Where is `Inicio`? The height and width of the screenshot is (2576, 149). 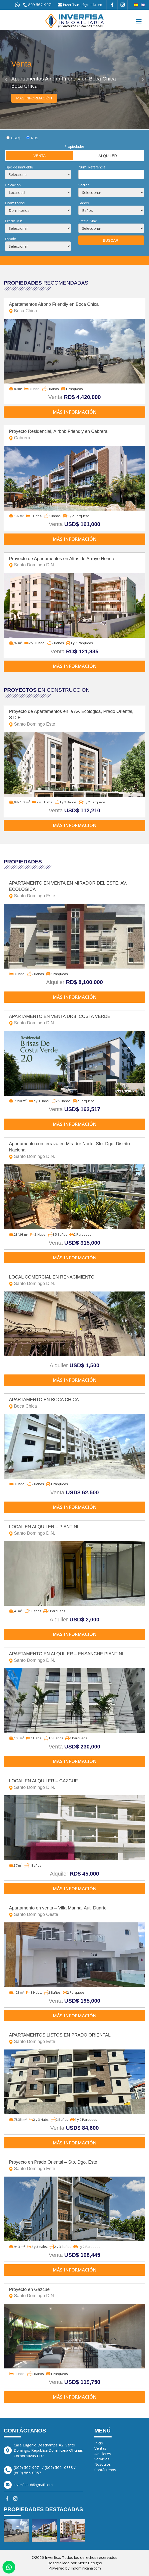 Inicio is located at coordinates (98, 2442).